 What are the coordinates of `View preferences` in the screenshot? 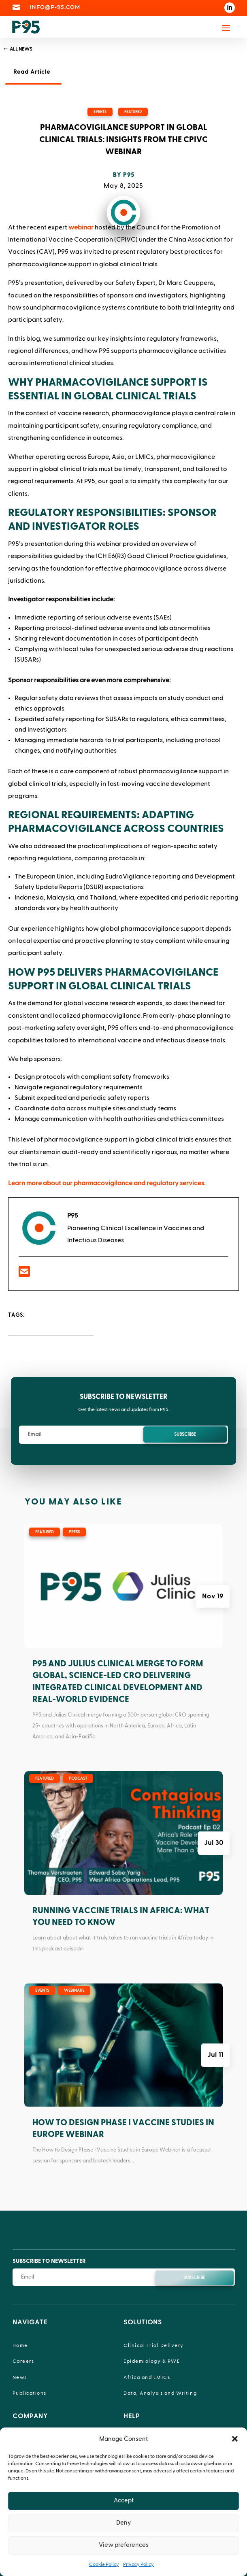 It's located at (124, 2545).